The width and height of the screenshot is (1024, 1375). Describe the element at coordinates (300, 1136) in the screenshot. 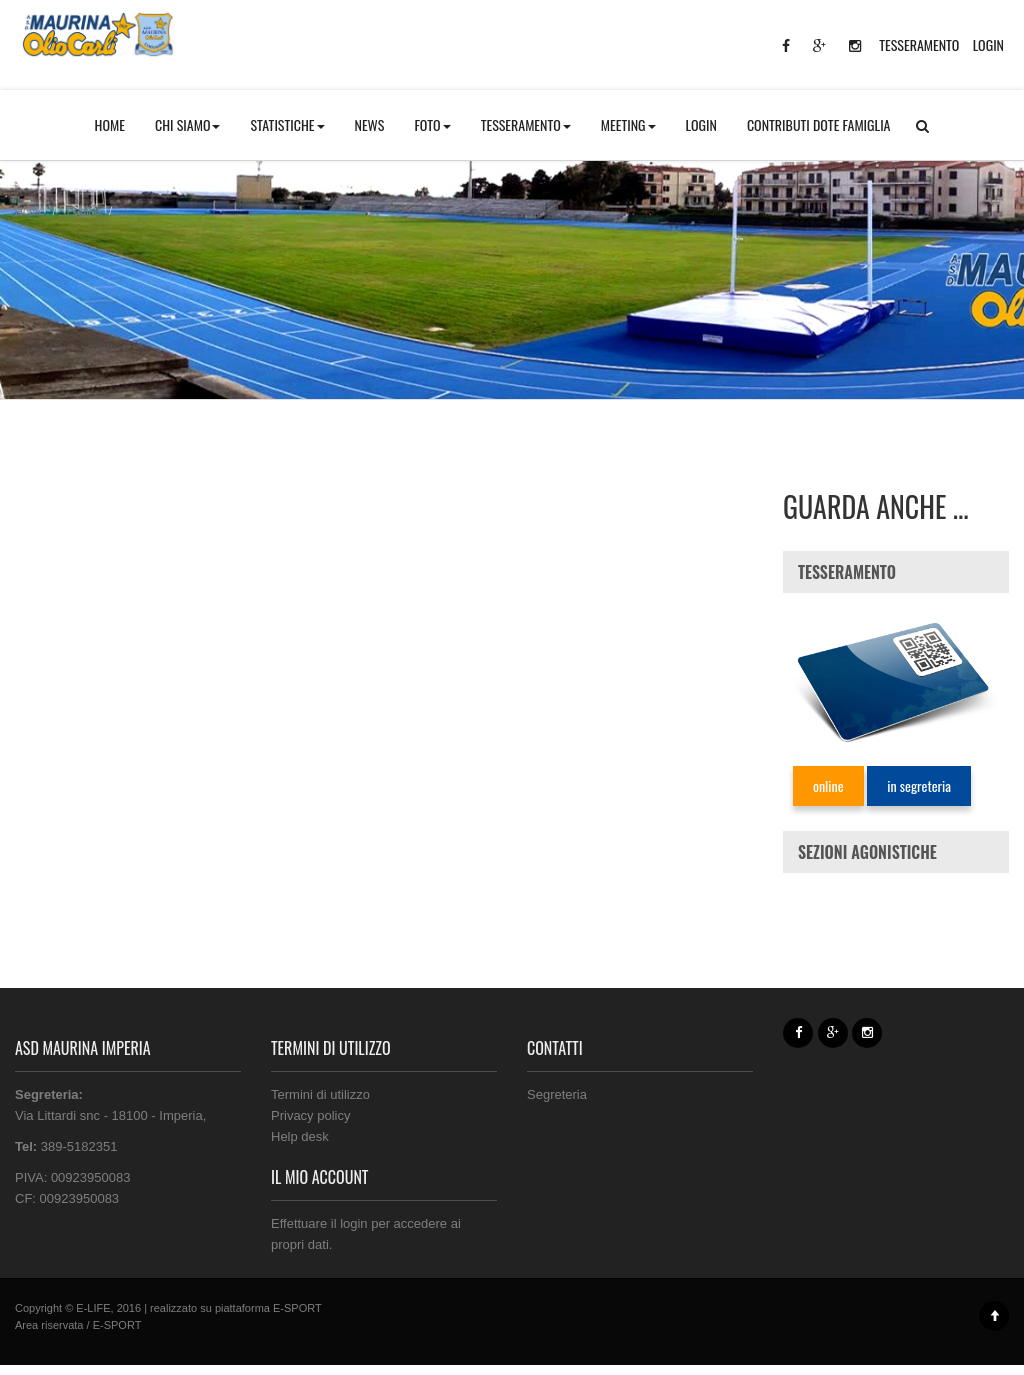

I see `Help desk` at that location.